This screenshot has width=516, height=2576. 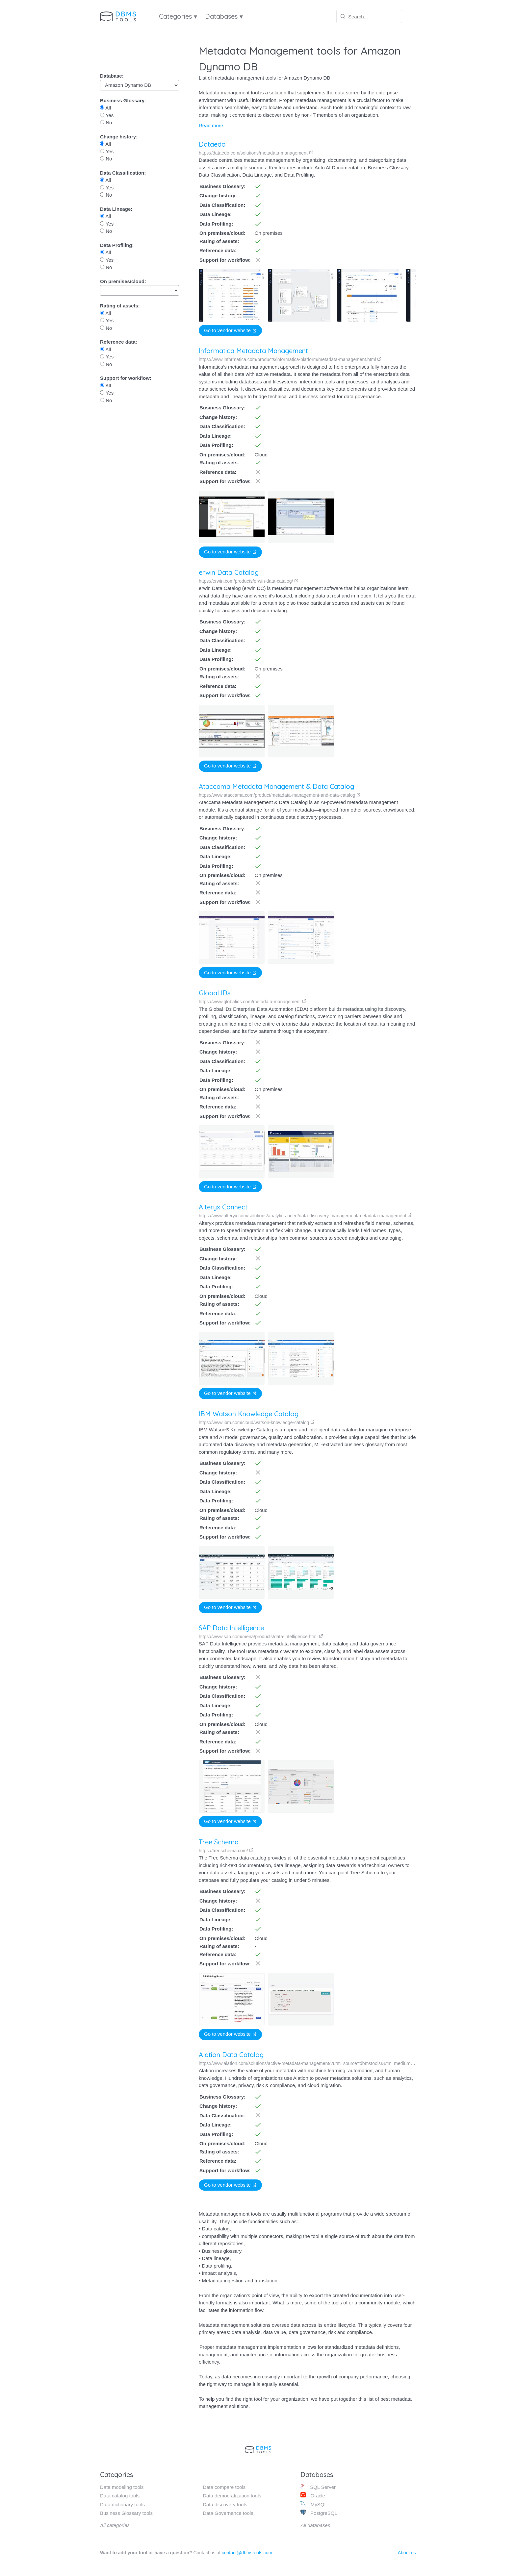 What do you see at coordinates (123, 173) in the screenshot?
I see `Data Classification:` at bounding box center [123, 173].